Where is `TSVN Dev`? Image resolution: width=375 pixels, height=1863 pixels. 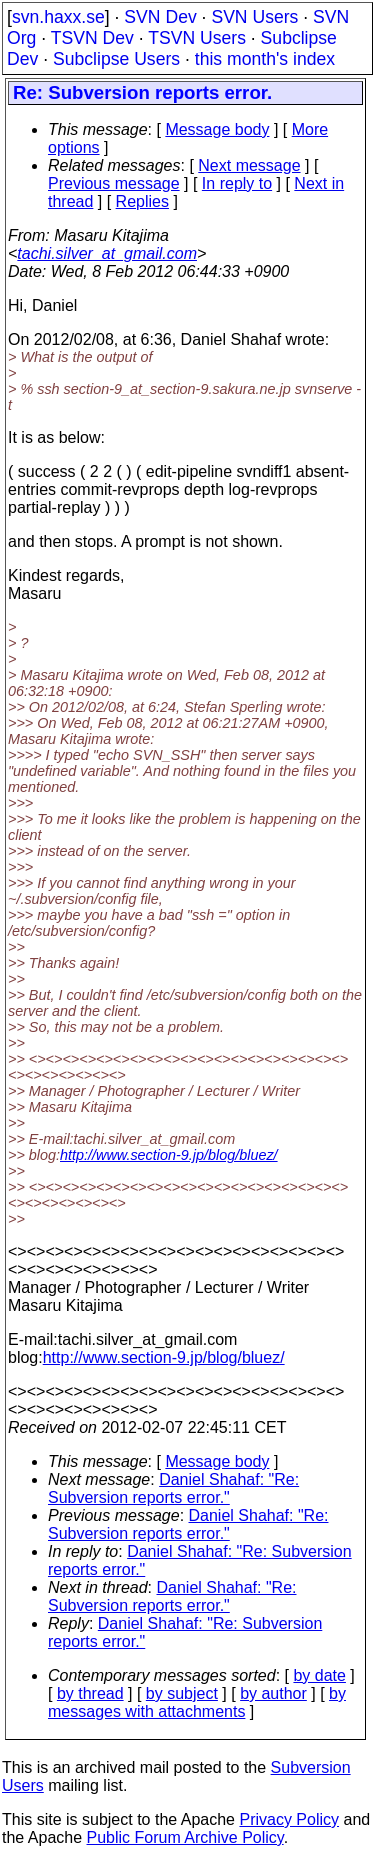 TSVN Dev is located at coordinates (92, 38).